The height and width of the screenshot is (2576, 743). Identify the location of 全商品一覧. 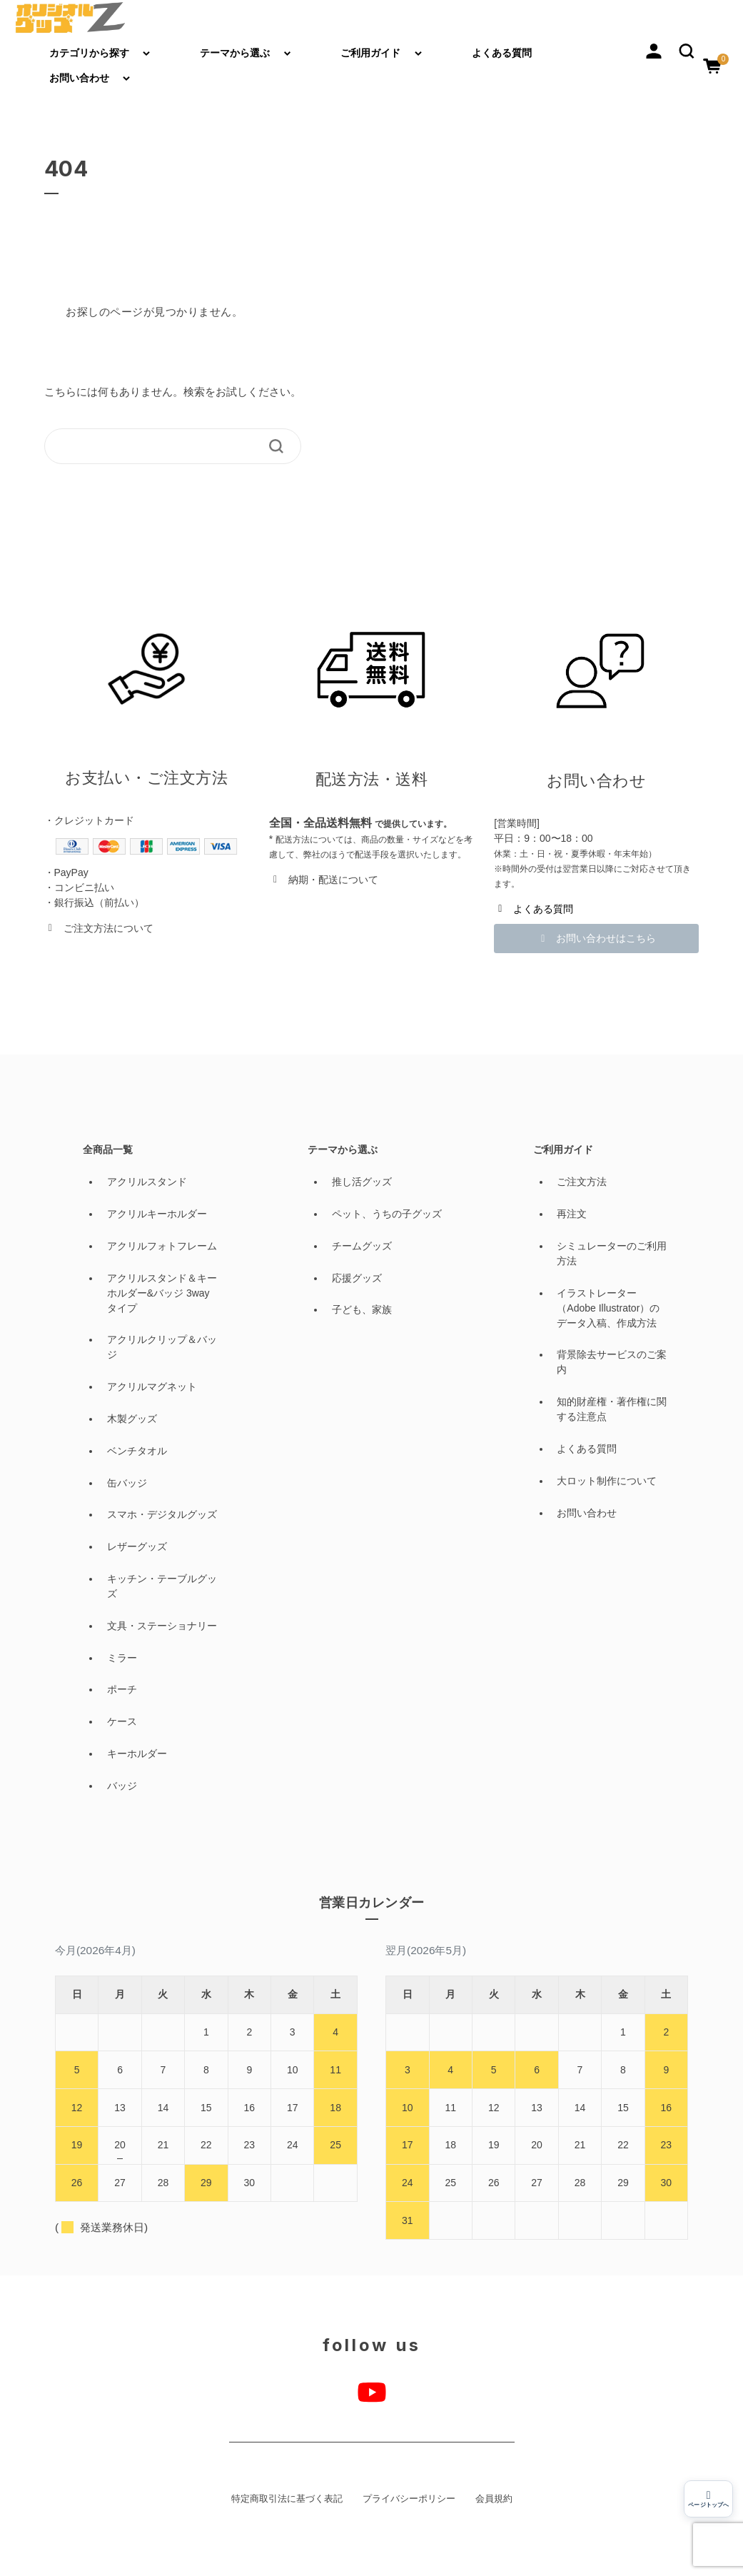
(108, 1149).